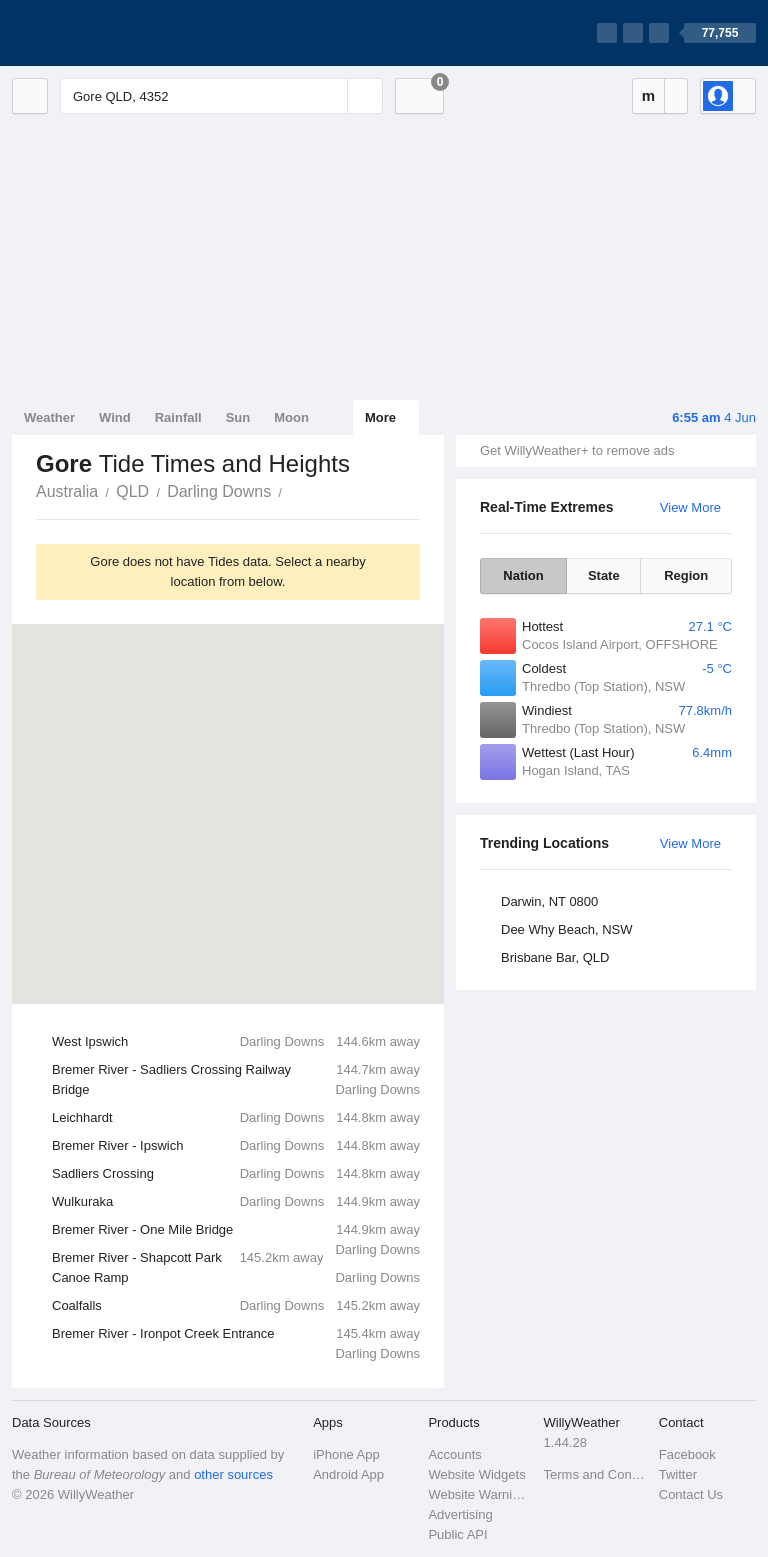  Describe the element at coordinates (346, 1454) in the screenshot. I see `iPhone App` at that location.